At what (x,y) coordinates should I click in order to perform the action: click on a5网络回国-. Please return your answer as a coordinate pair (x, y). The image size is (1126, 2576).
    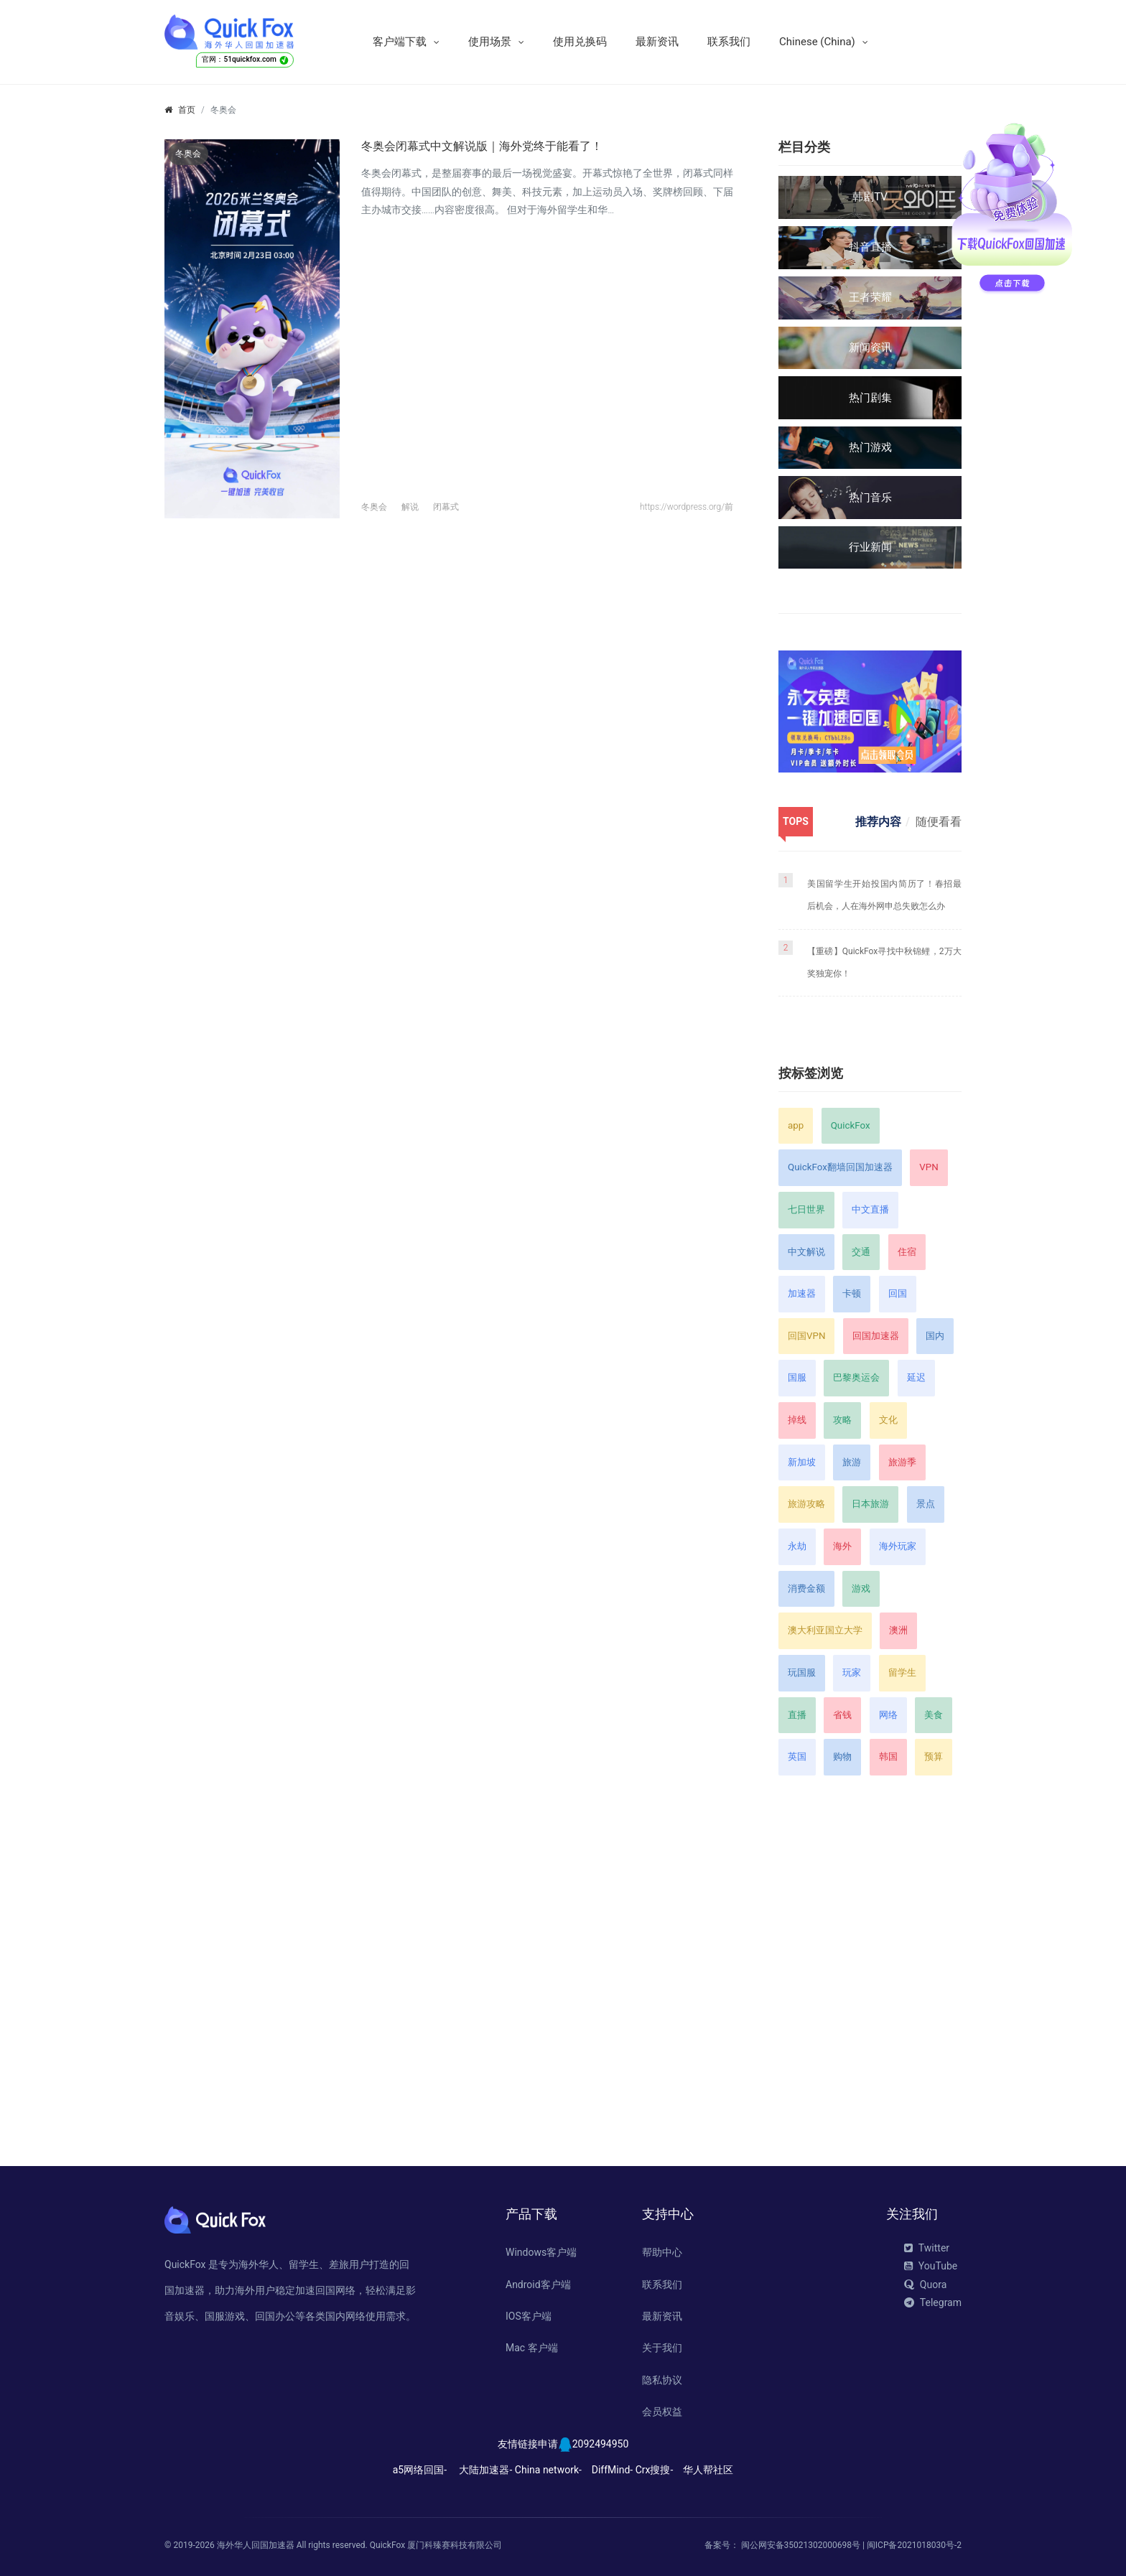
    Looking at the image, I should click on (420, 2469).